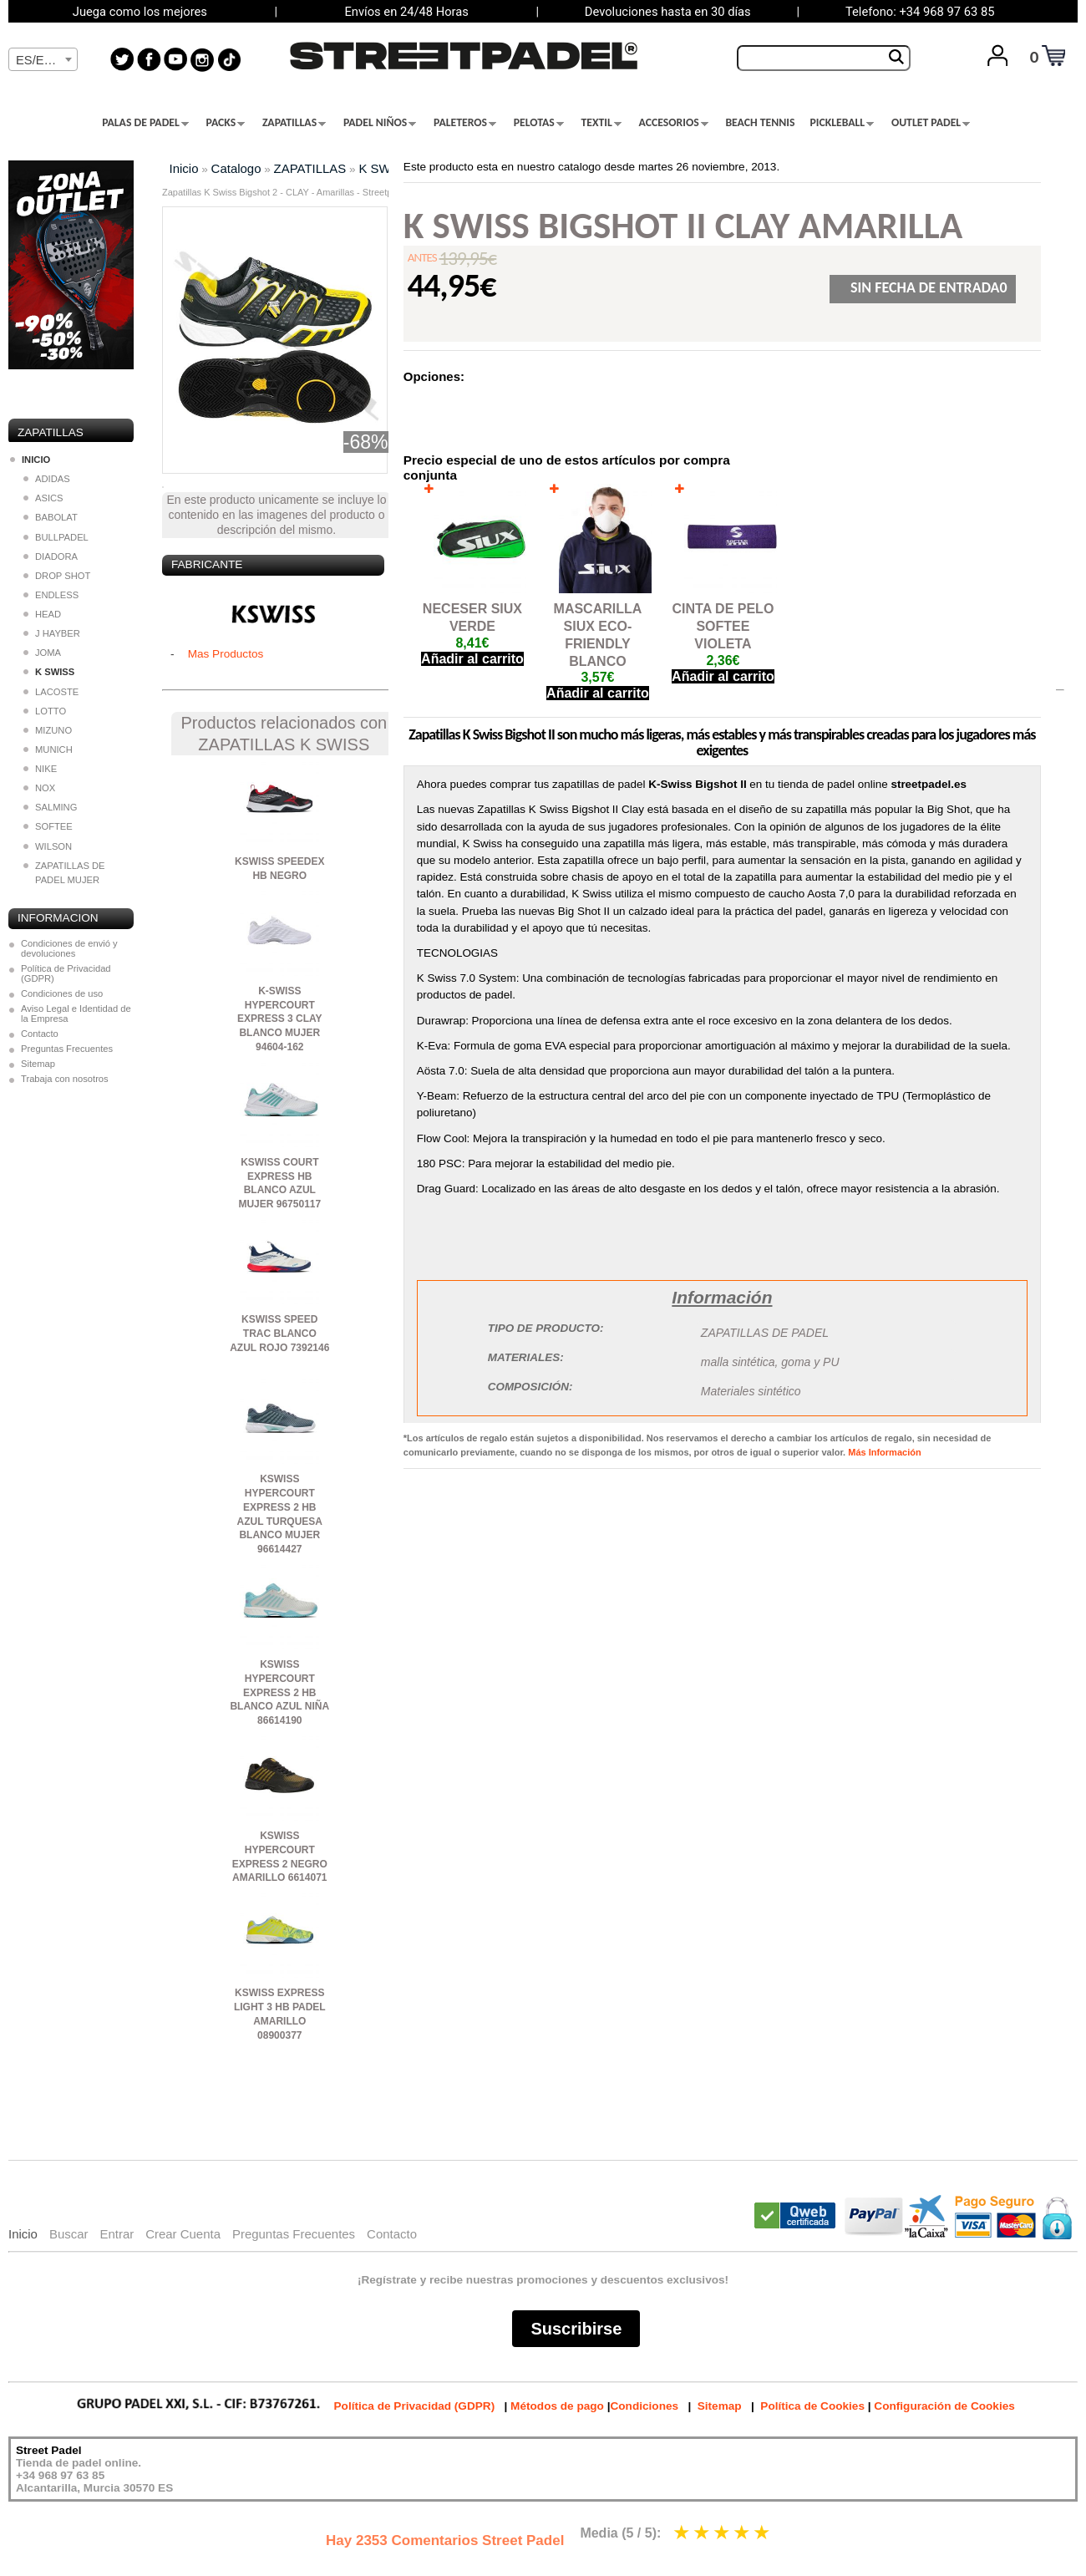 Image resolution: width=1086 pixels, height=2576 pixels. Describe the element at coordinates (50, 556) in the screenshot. I see `DIADORA` at that location.